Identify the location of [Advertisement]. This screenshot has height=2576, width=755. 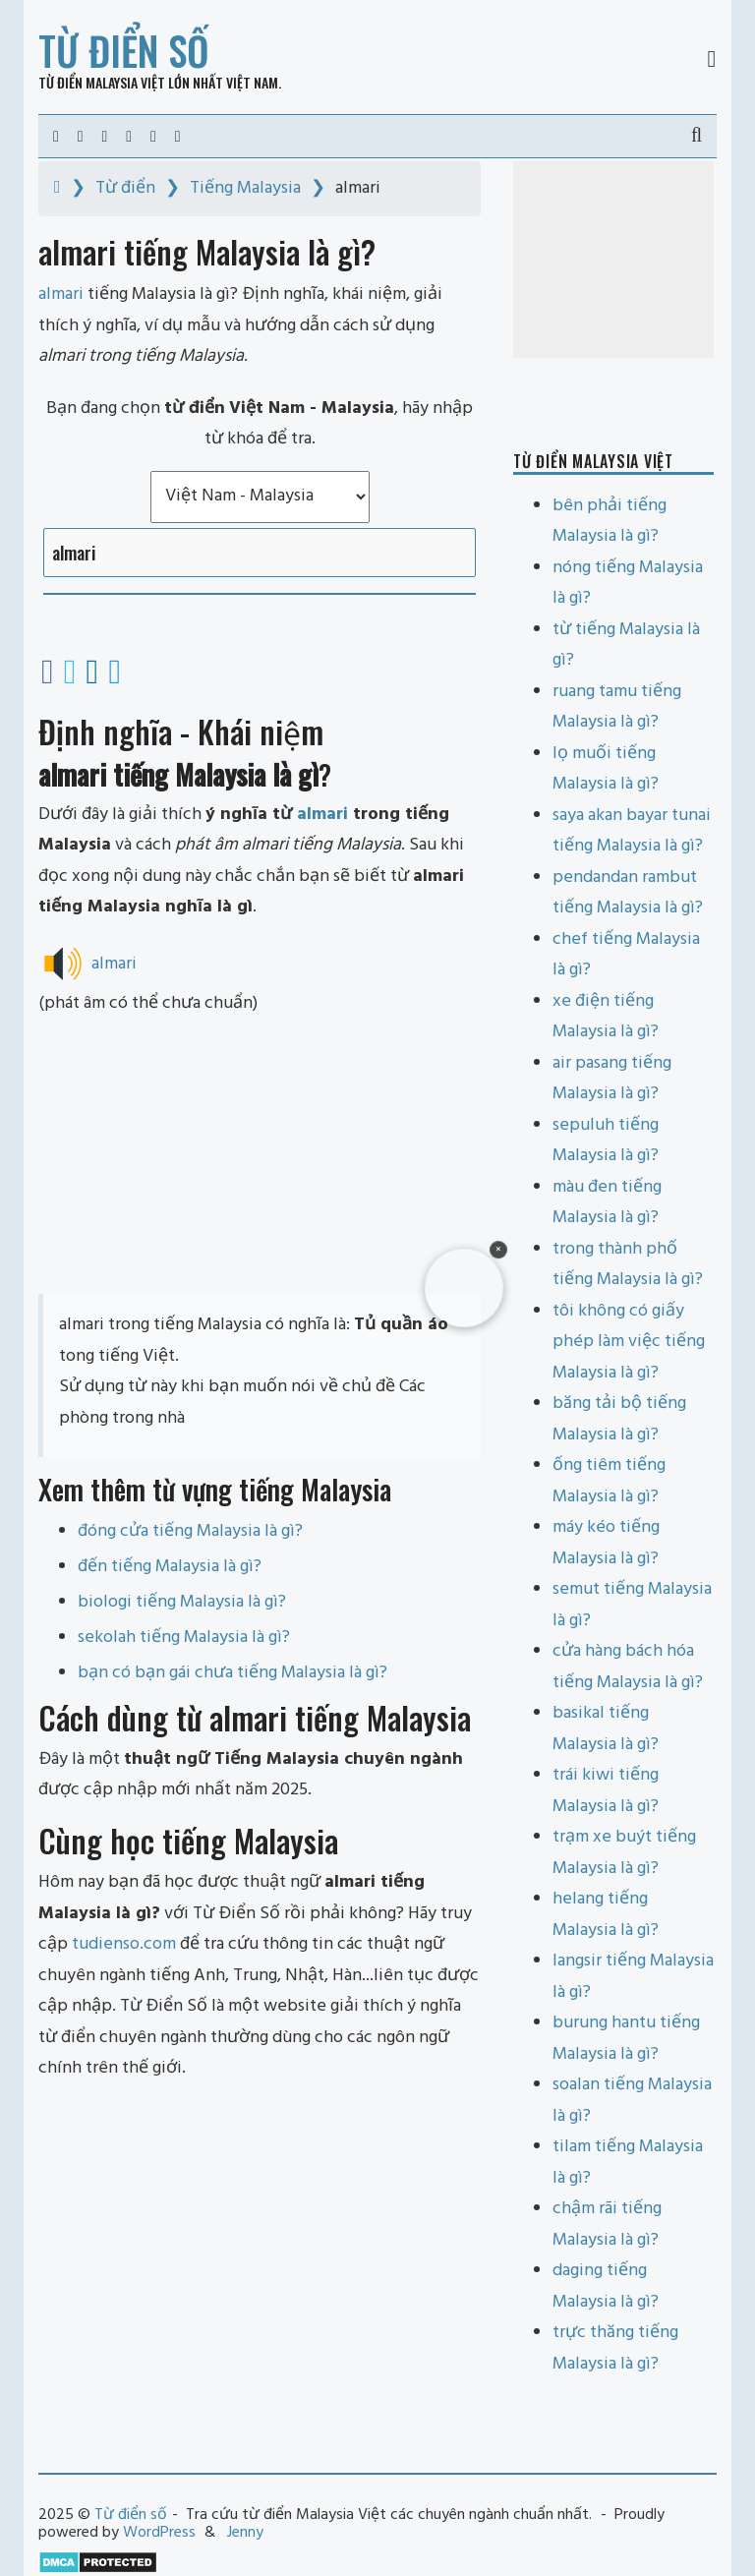
(259, 1156).